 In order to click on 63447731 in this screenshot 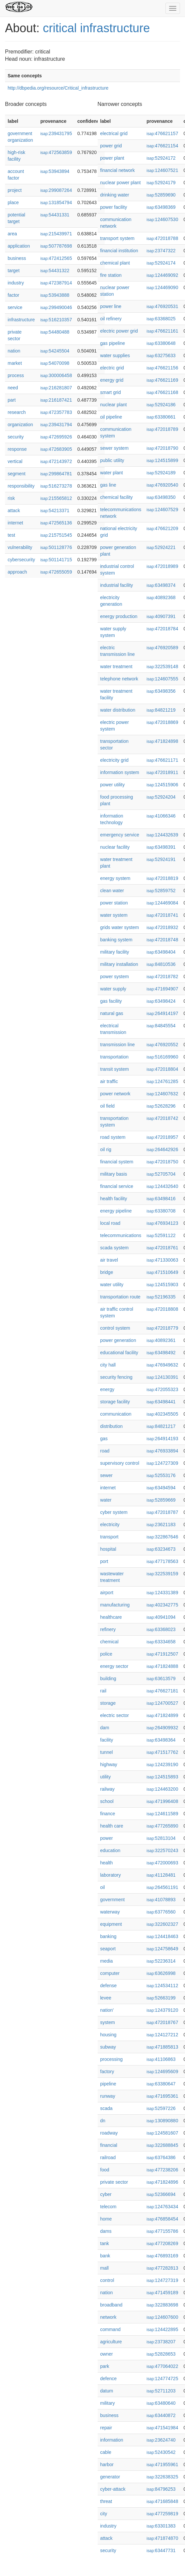, I will do `click(160, 2550)`.